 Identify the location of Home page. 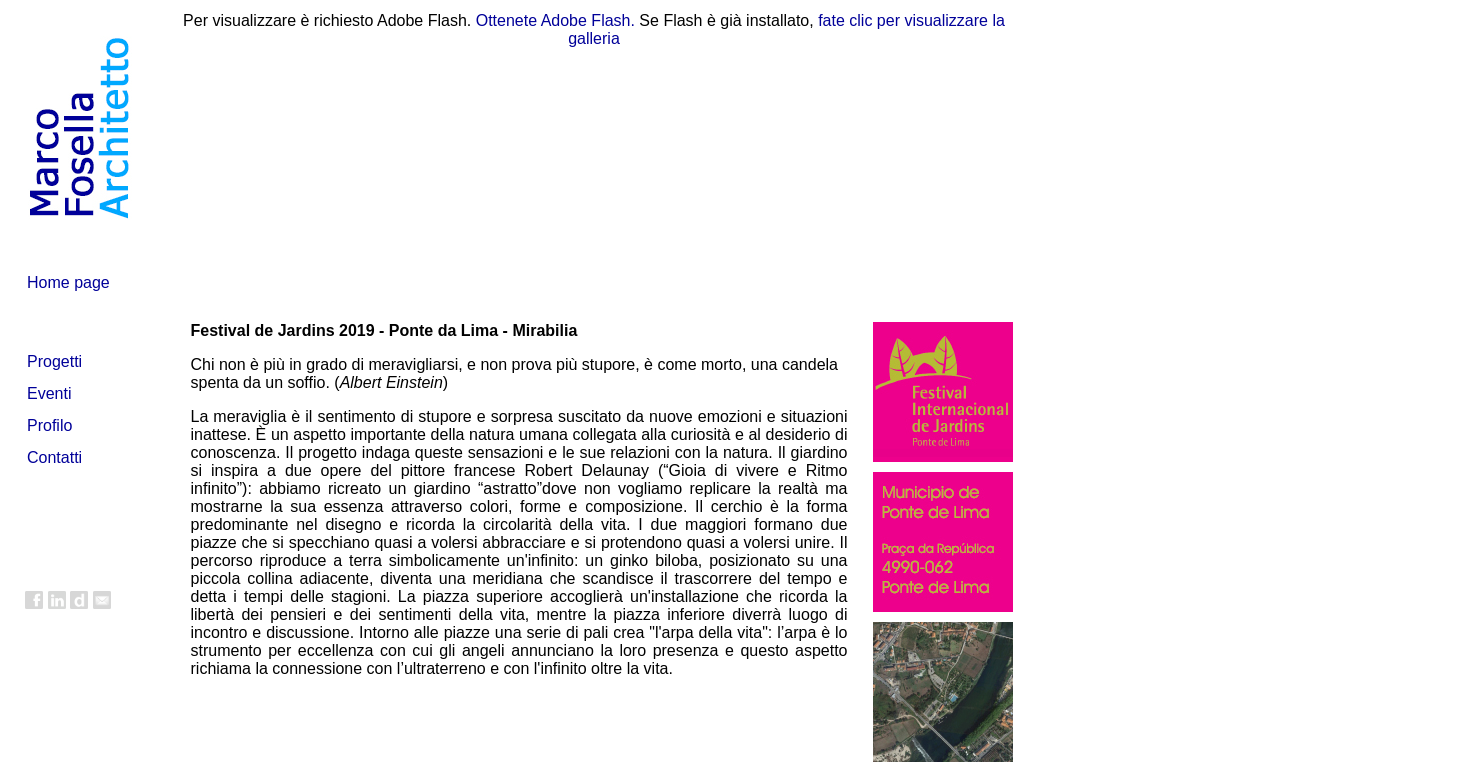
(68, 282).